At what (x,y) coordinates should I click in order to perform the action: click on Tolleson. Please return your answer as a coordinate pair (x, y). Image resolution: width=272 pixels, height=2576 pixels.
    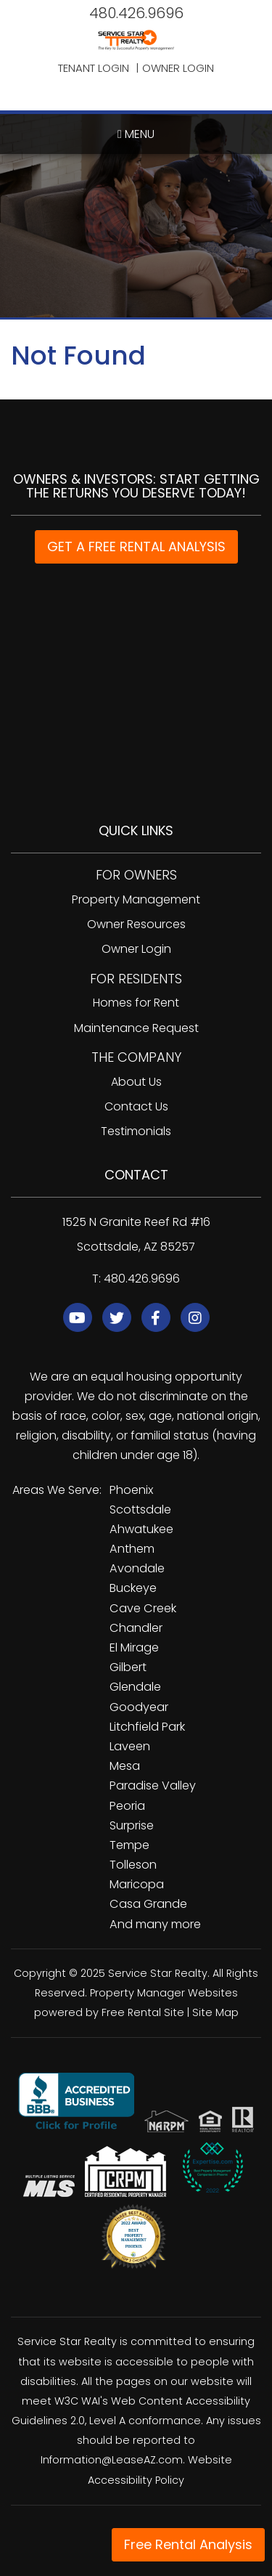
    Looking at the image, I should click on (133, 1864).